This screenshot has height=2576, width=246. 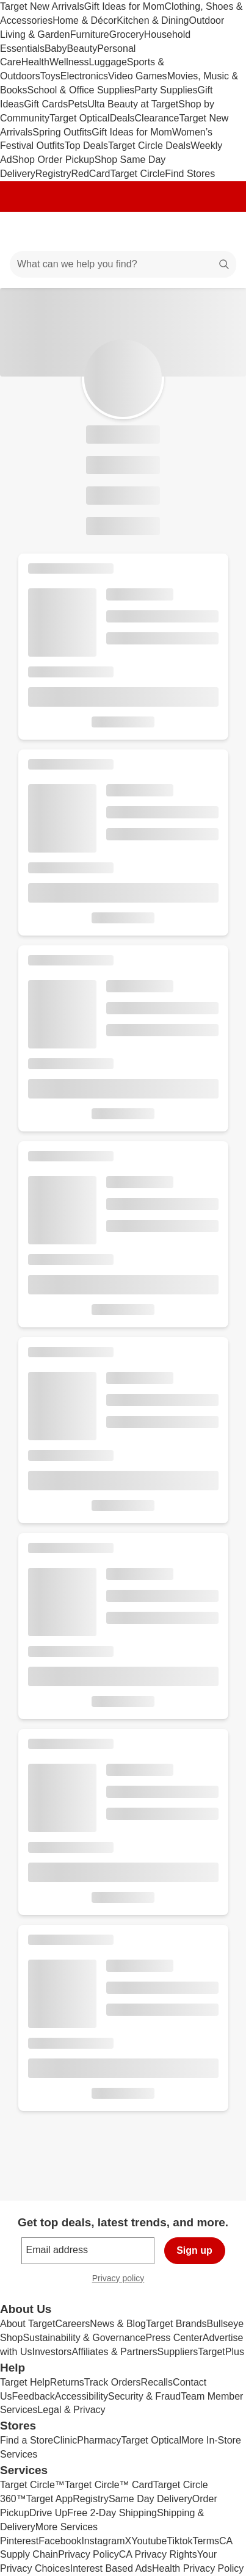 What do you see at coordinates (84, 2337) in the screenshot?
I see `Sustainability & Governance` at bounding box center [84, 2337].